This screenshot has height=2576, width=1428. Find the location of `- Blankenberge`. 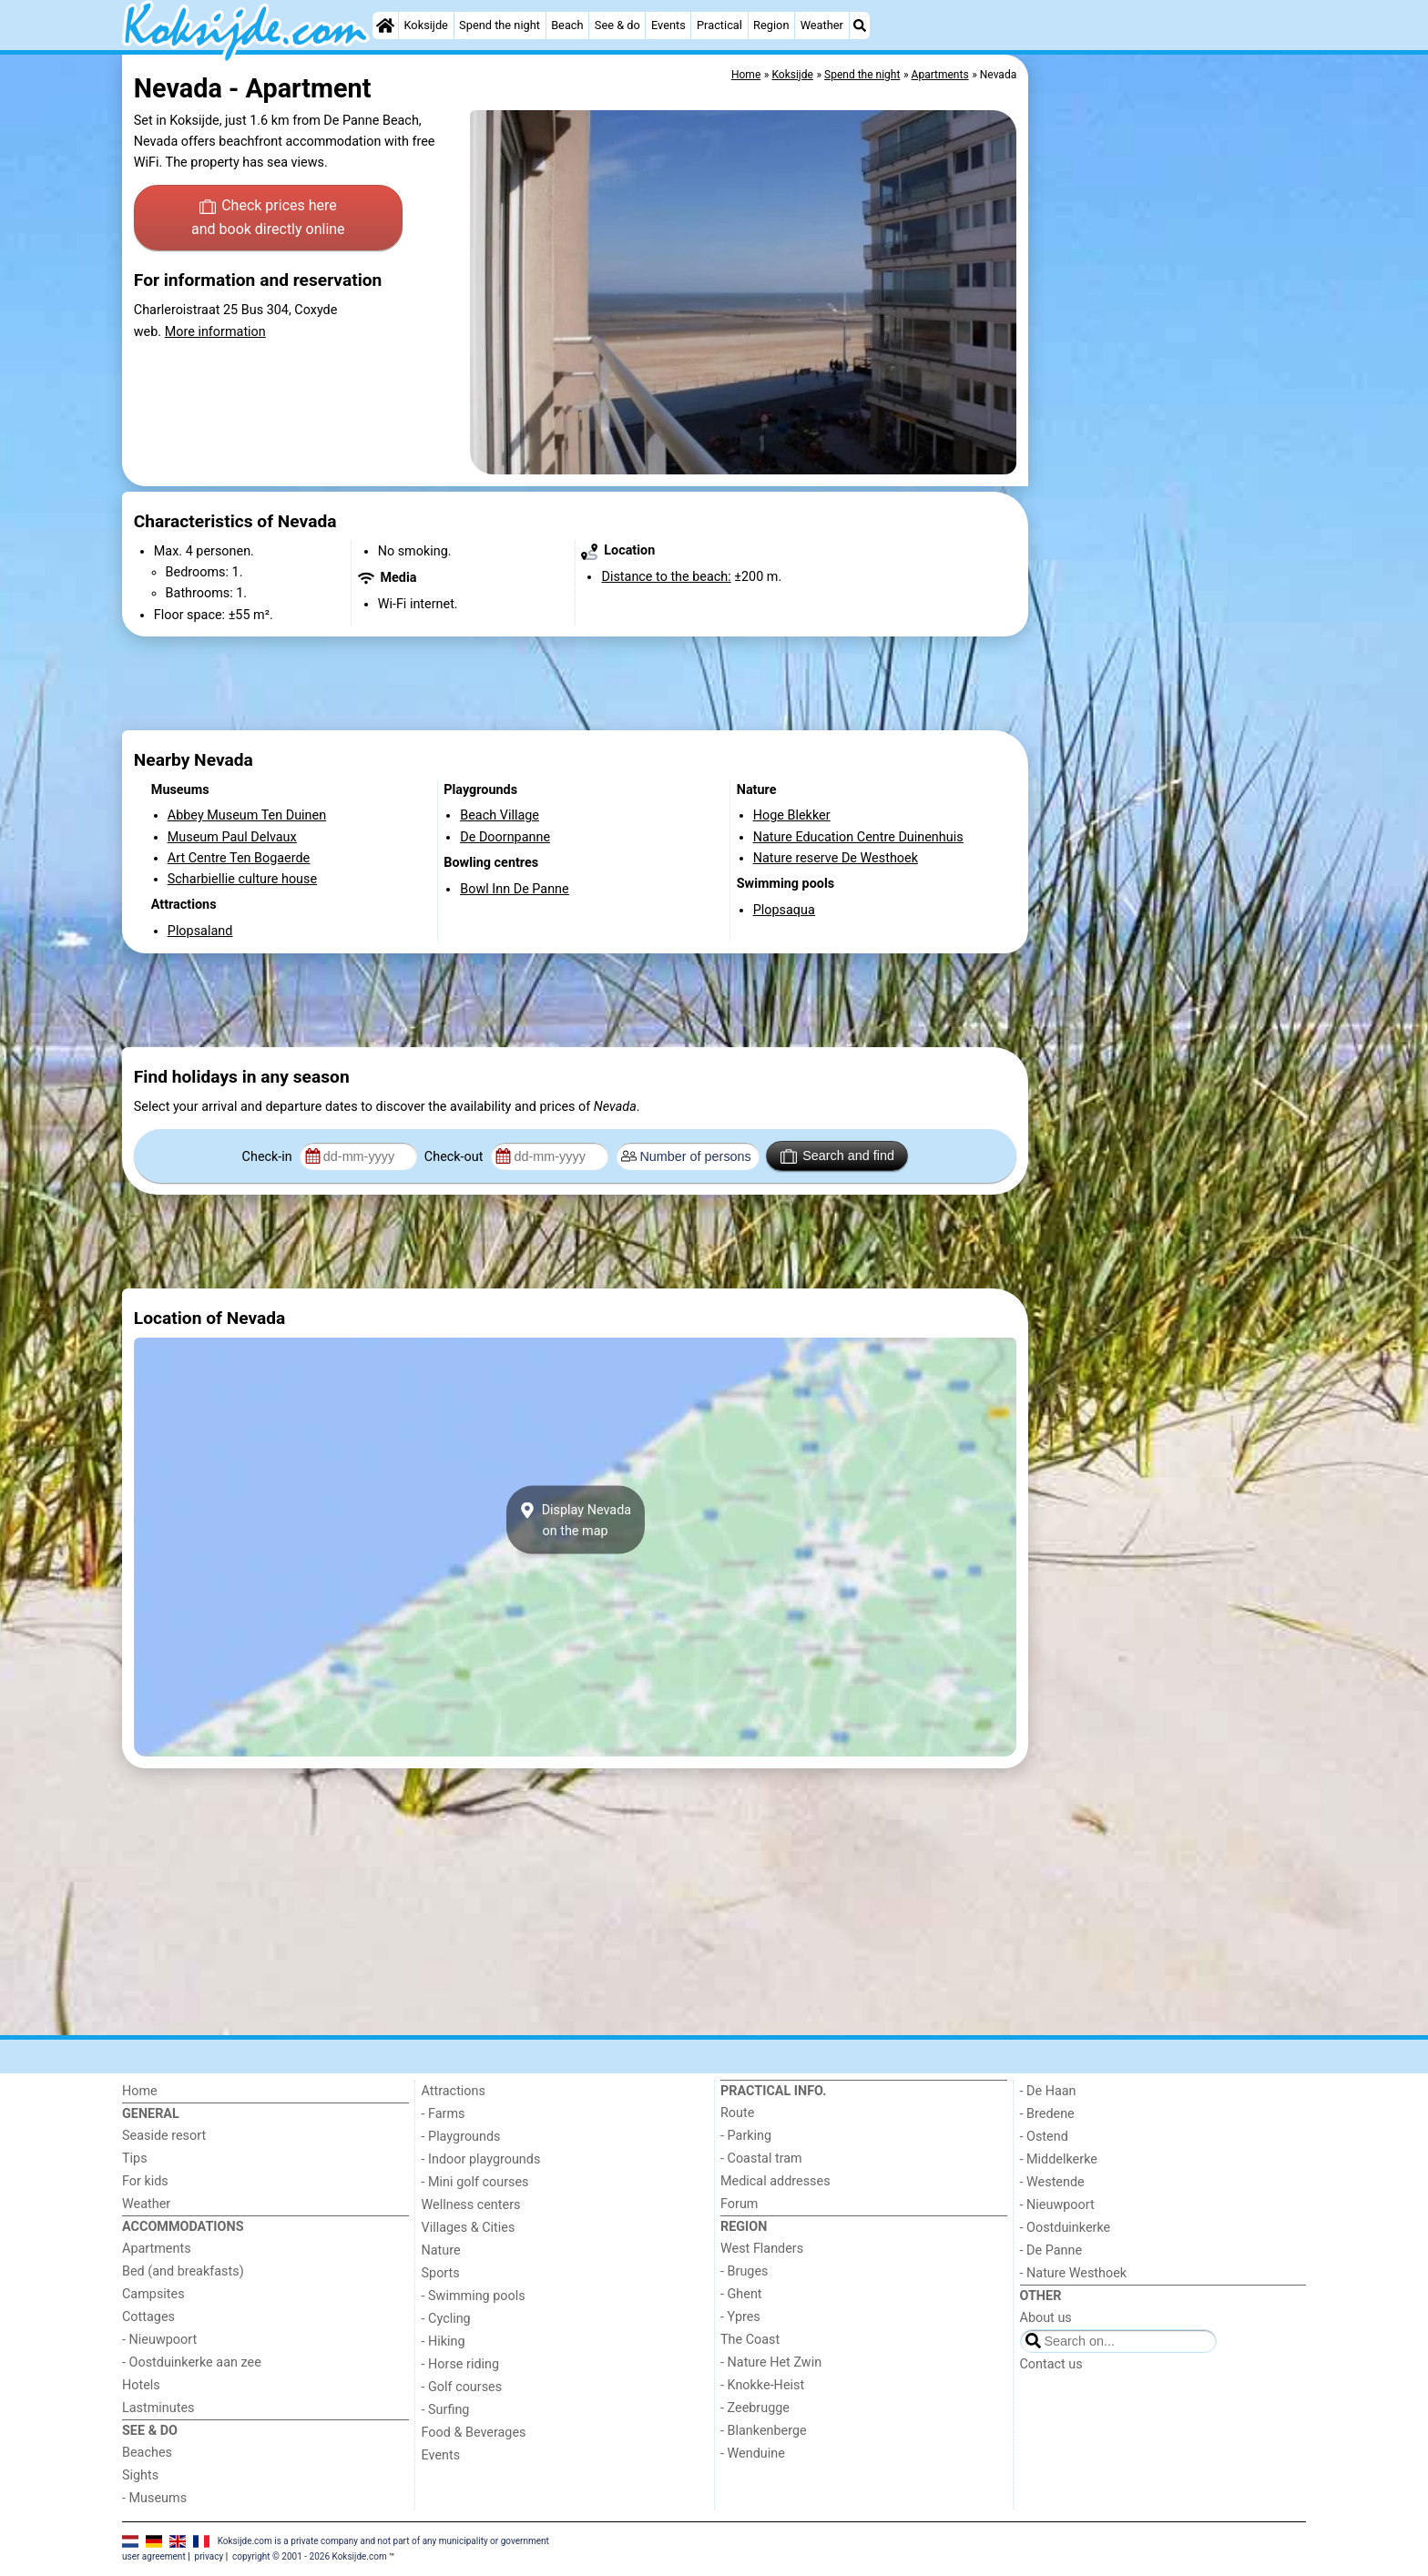

- Blankenberge is located at coordinates (763, 2431).